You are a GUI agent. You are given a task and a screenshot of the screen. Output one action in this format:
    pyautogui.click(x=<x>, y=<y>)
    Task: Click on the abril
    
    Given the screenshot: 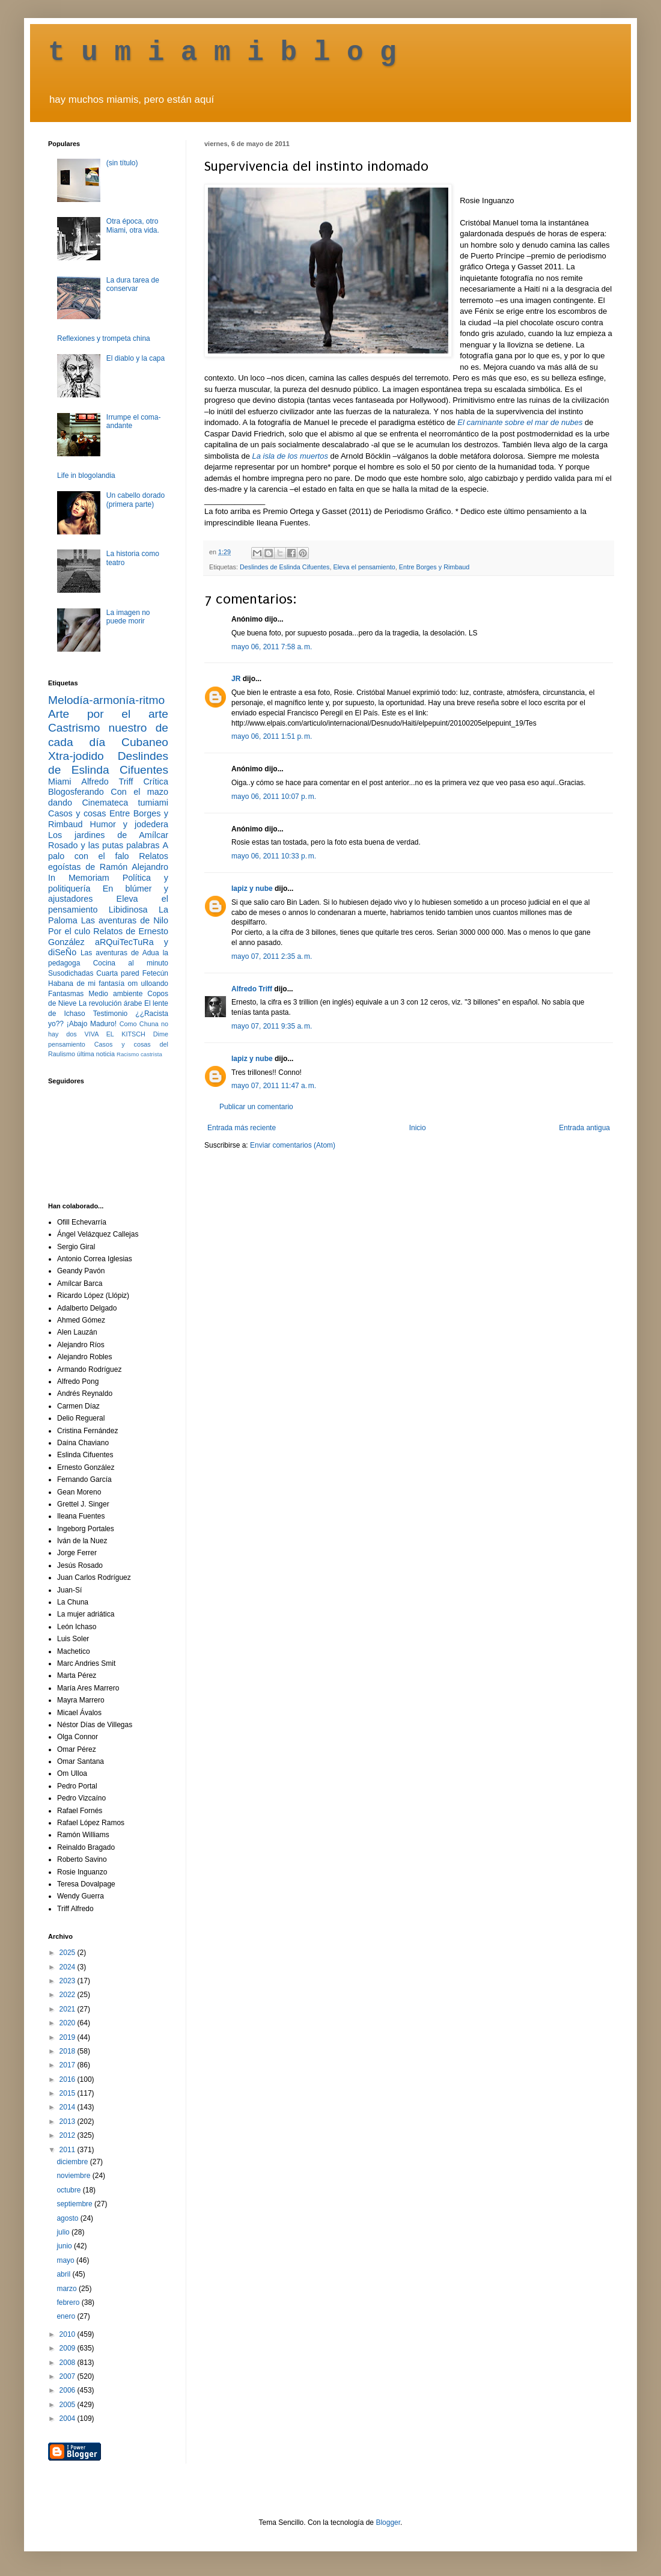 What is the action you would take?
    pyautogui.click(x=64, y=2274)
    